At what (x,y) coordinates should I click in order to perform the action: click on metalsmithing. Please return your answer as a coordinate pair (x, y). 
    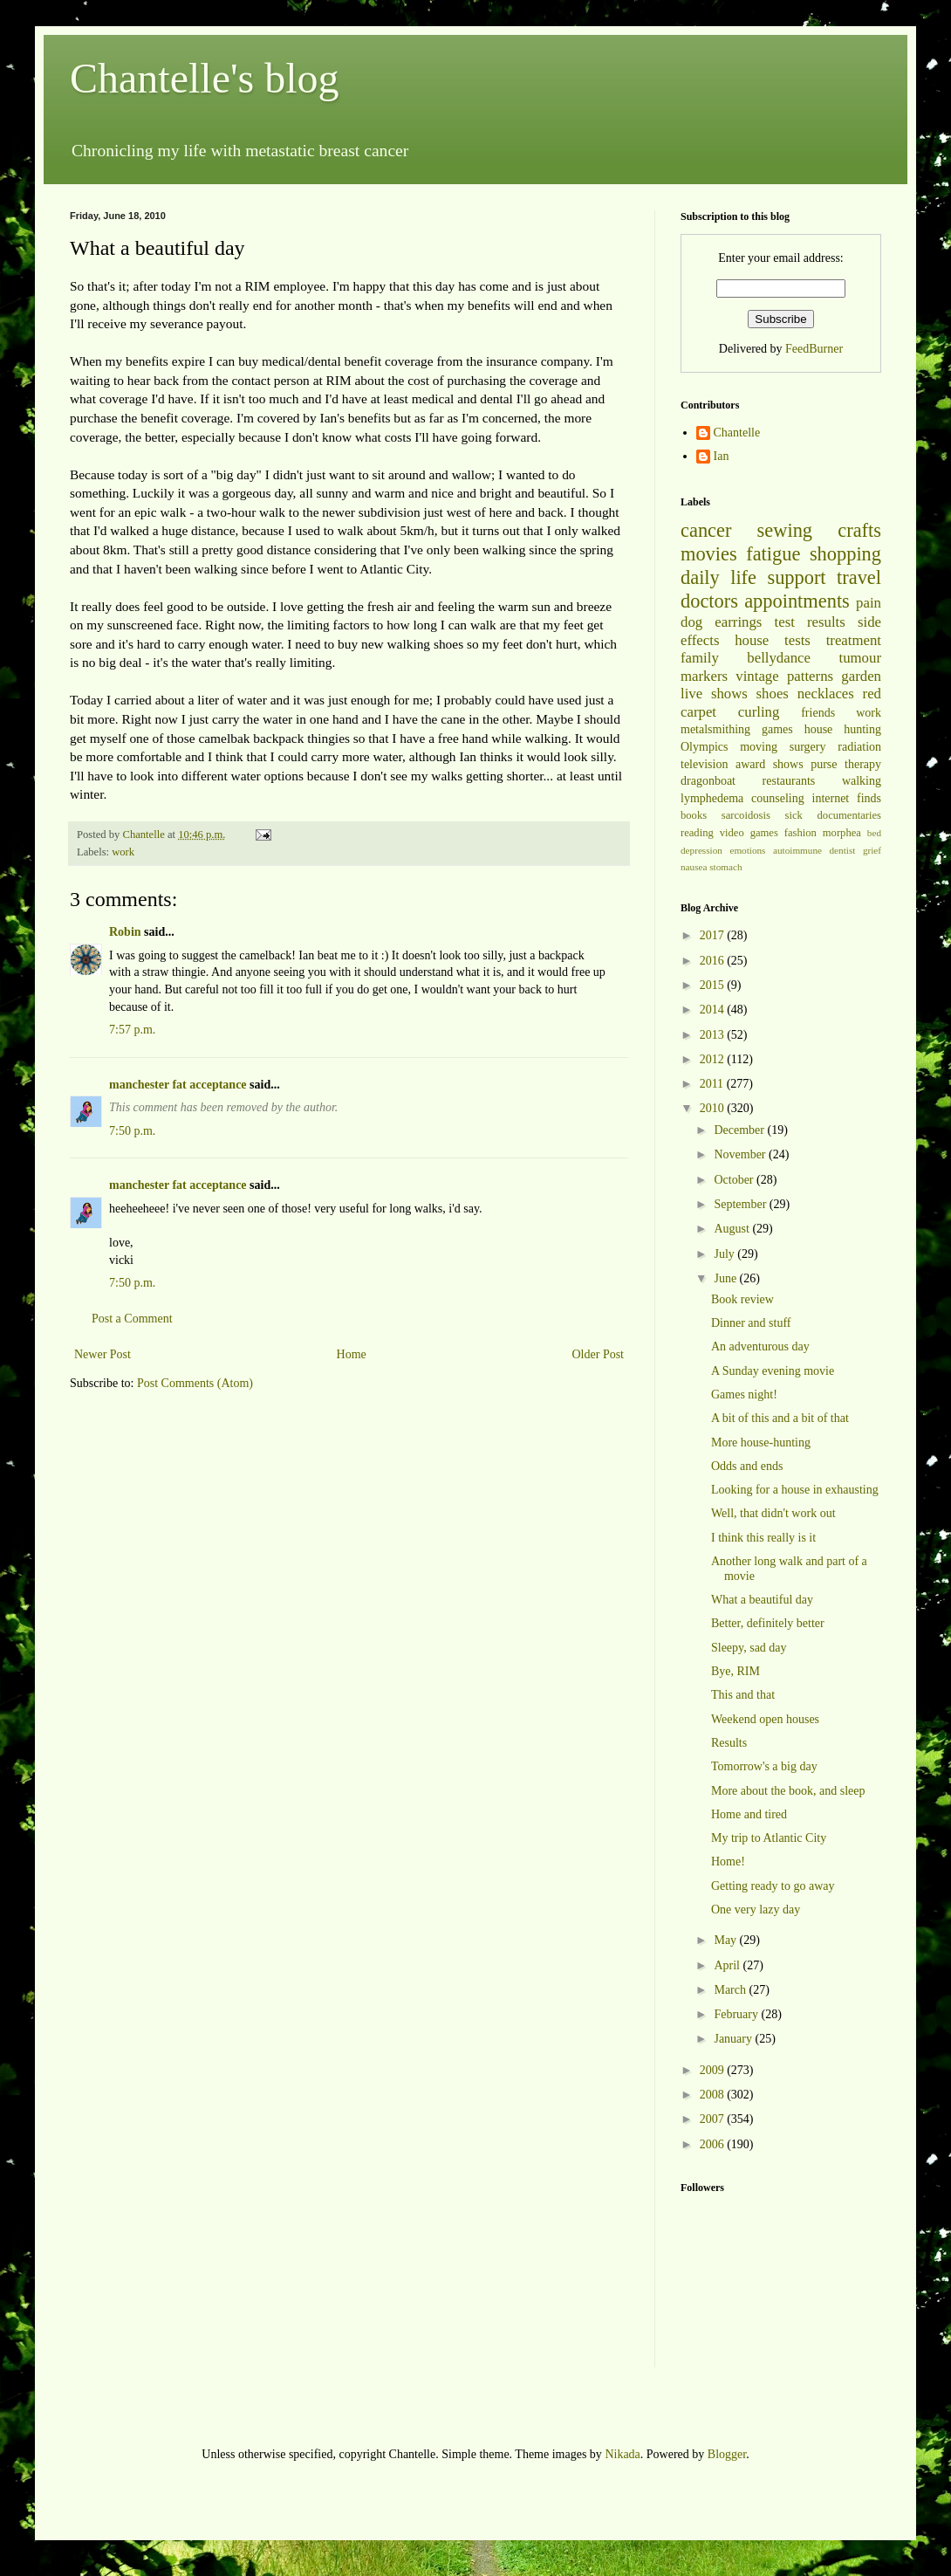
    Looking at the image, I should click on (715, 729).